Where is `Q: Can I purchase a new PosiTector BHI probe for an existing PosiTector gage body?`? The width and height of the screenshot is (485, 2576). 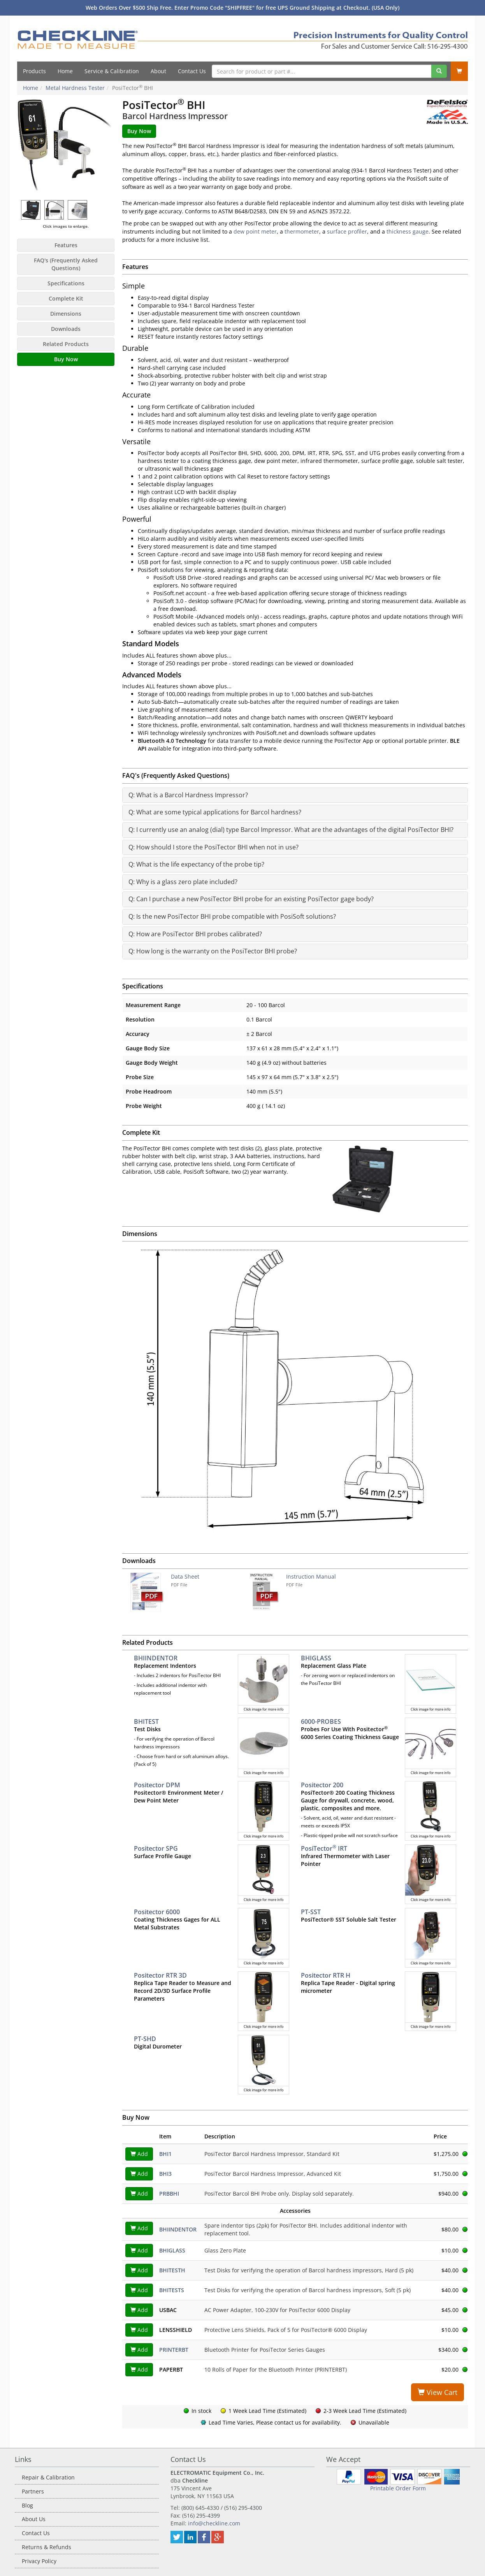
Q: Can I purchase a new PosiTector BHI probe for an existing PosiTector gage body? is located at coordinates (251, 899).